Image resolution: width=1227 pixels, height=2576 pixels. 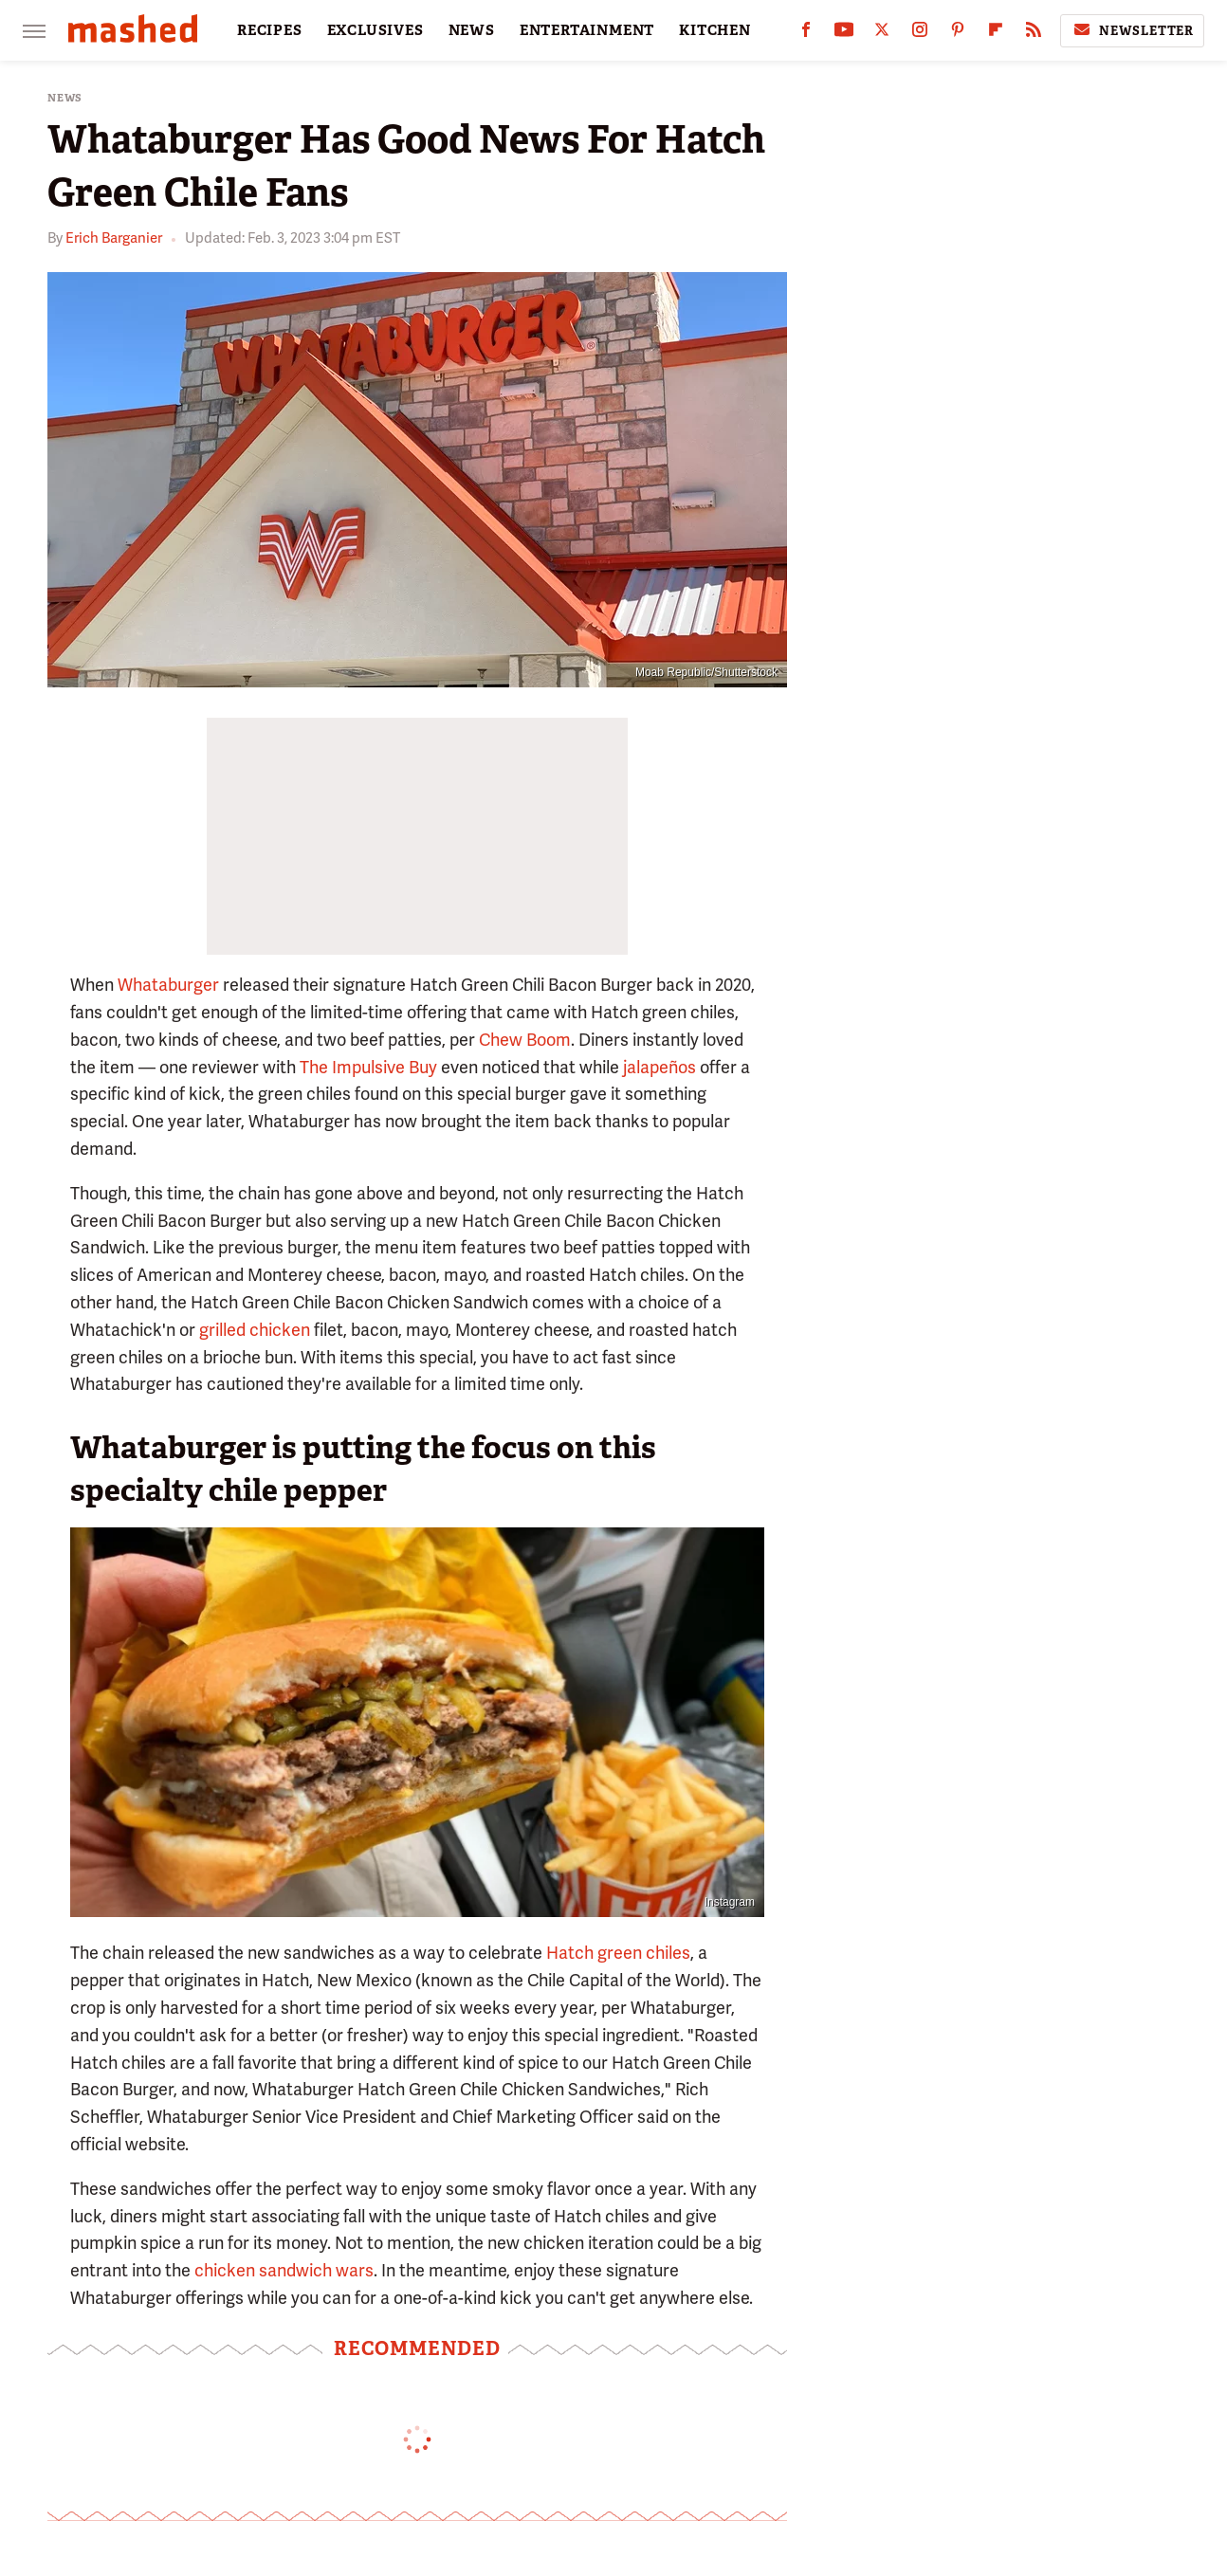 What do you see at coordinates (113, 237) in the screenshot?
I see `Erich Barganier` at bounding box center [113, 237].